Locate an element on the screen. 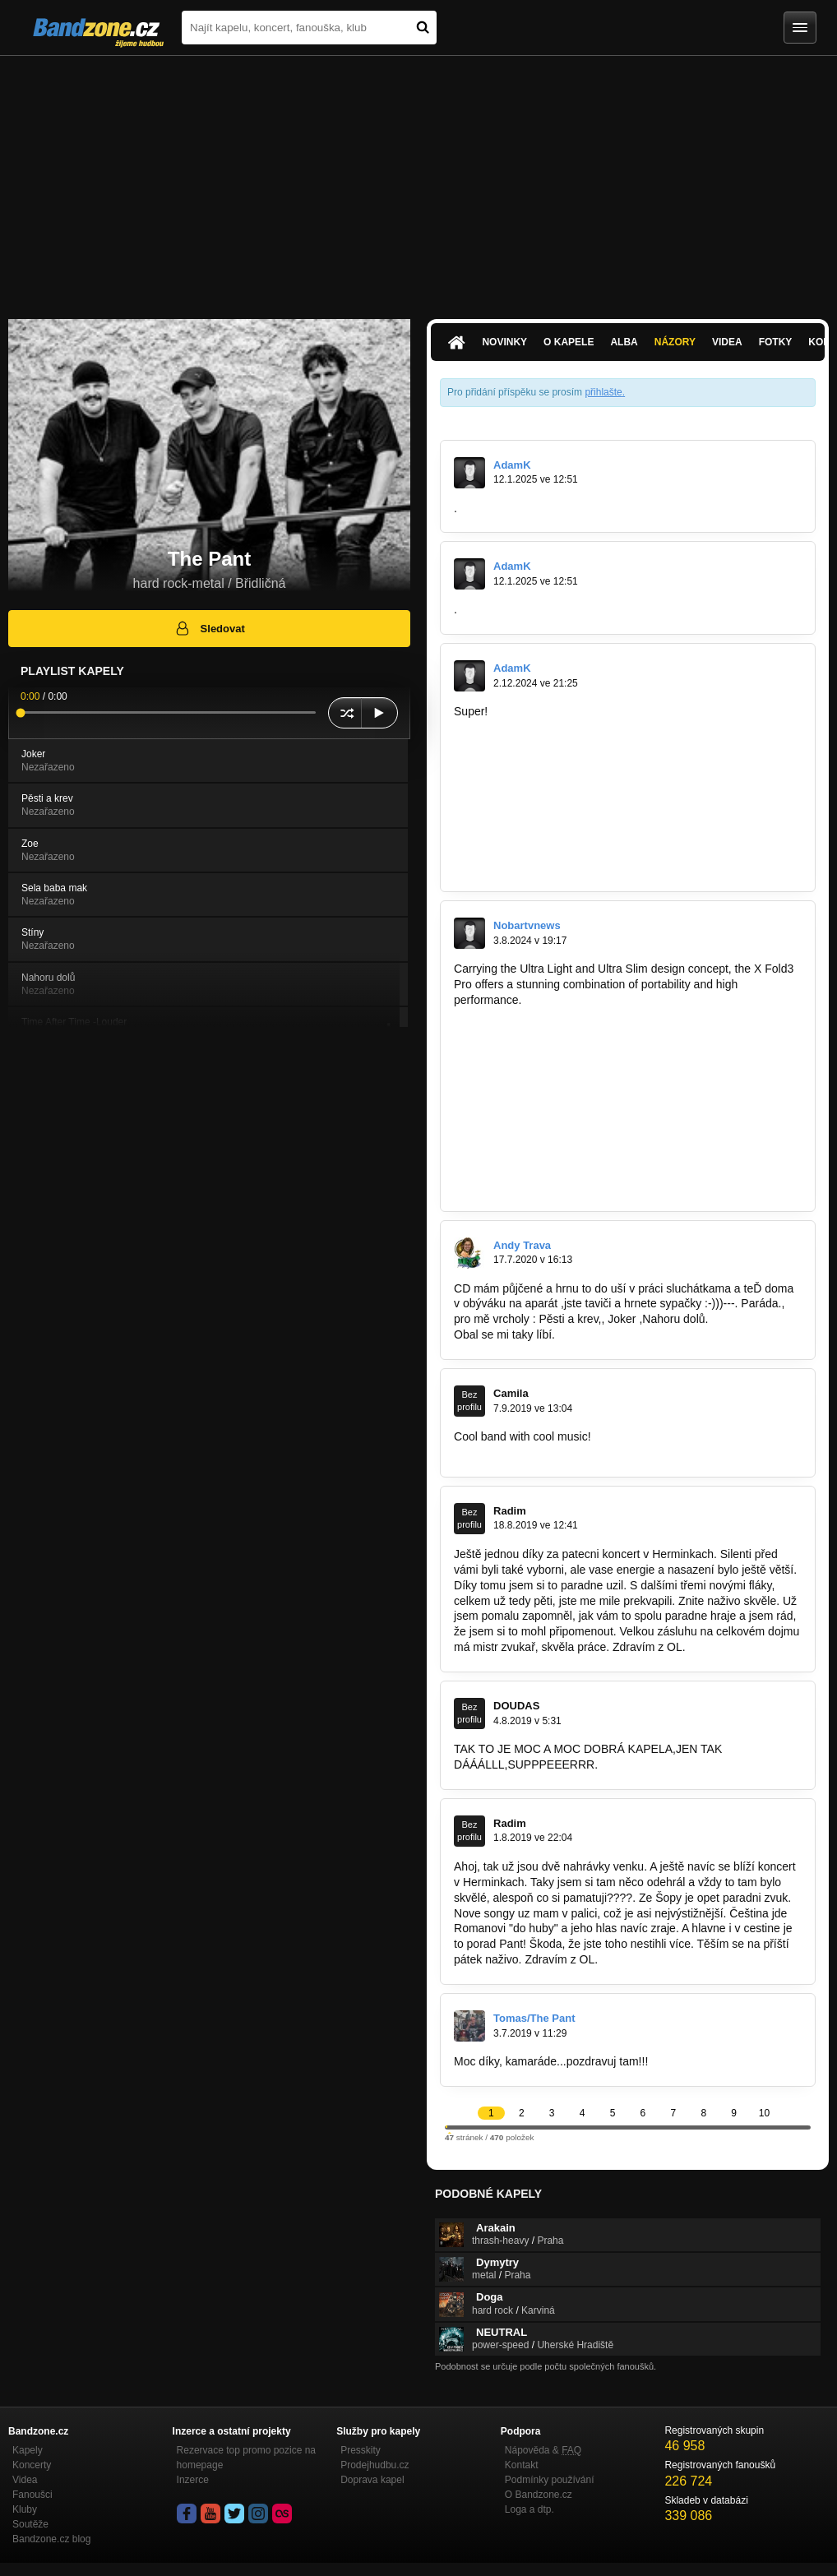  https://bandzone.cz/vitriolband?at… is located at coordinates (545, 1077).